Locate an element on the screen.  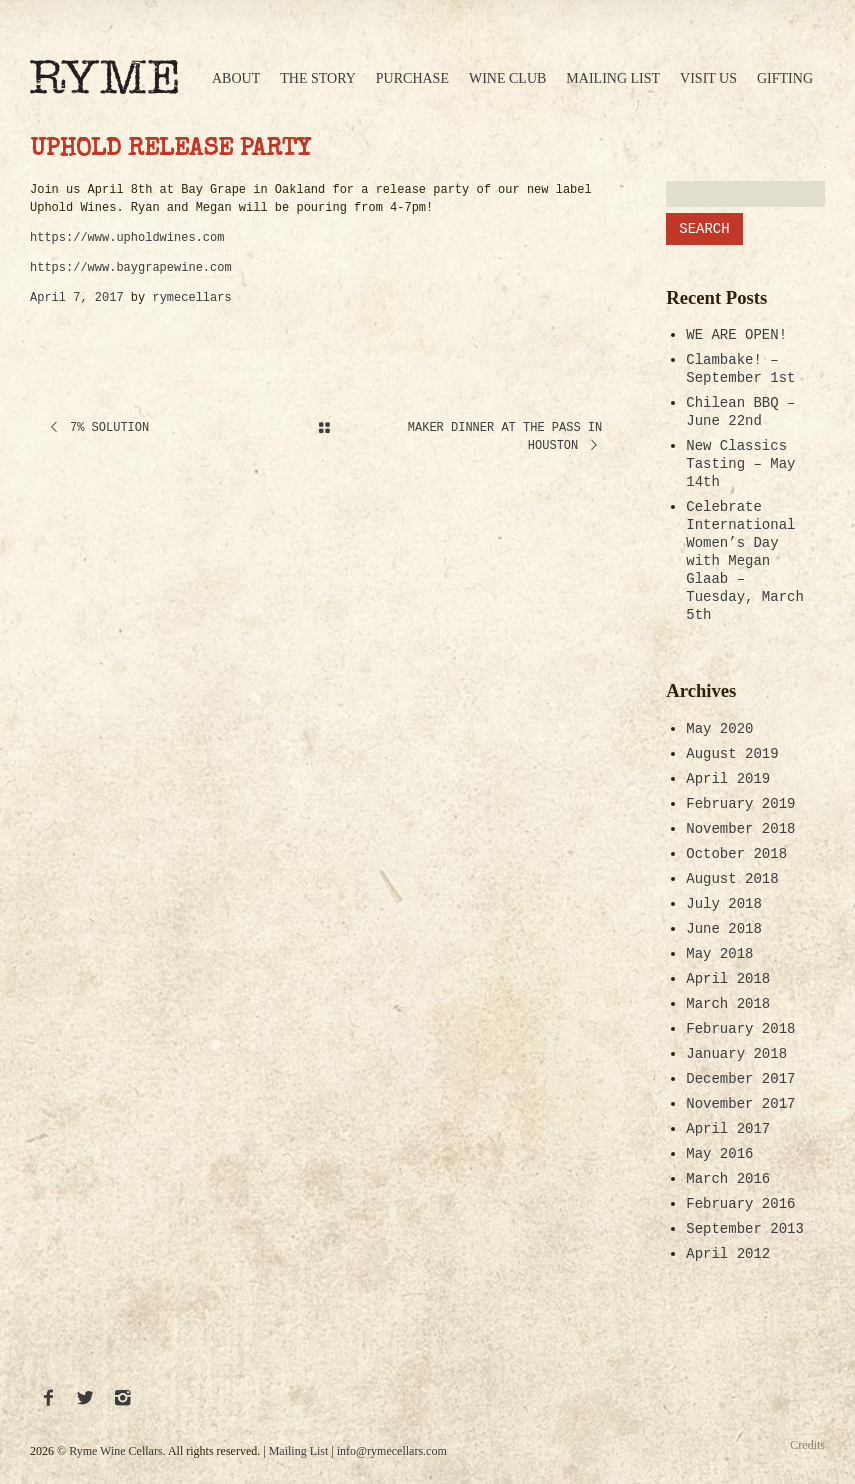
November 2017 is located at coordinates (740, 1104).